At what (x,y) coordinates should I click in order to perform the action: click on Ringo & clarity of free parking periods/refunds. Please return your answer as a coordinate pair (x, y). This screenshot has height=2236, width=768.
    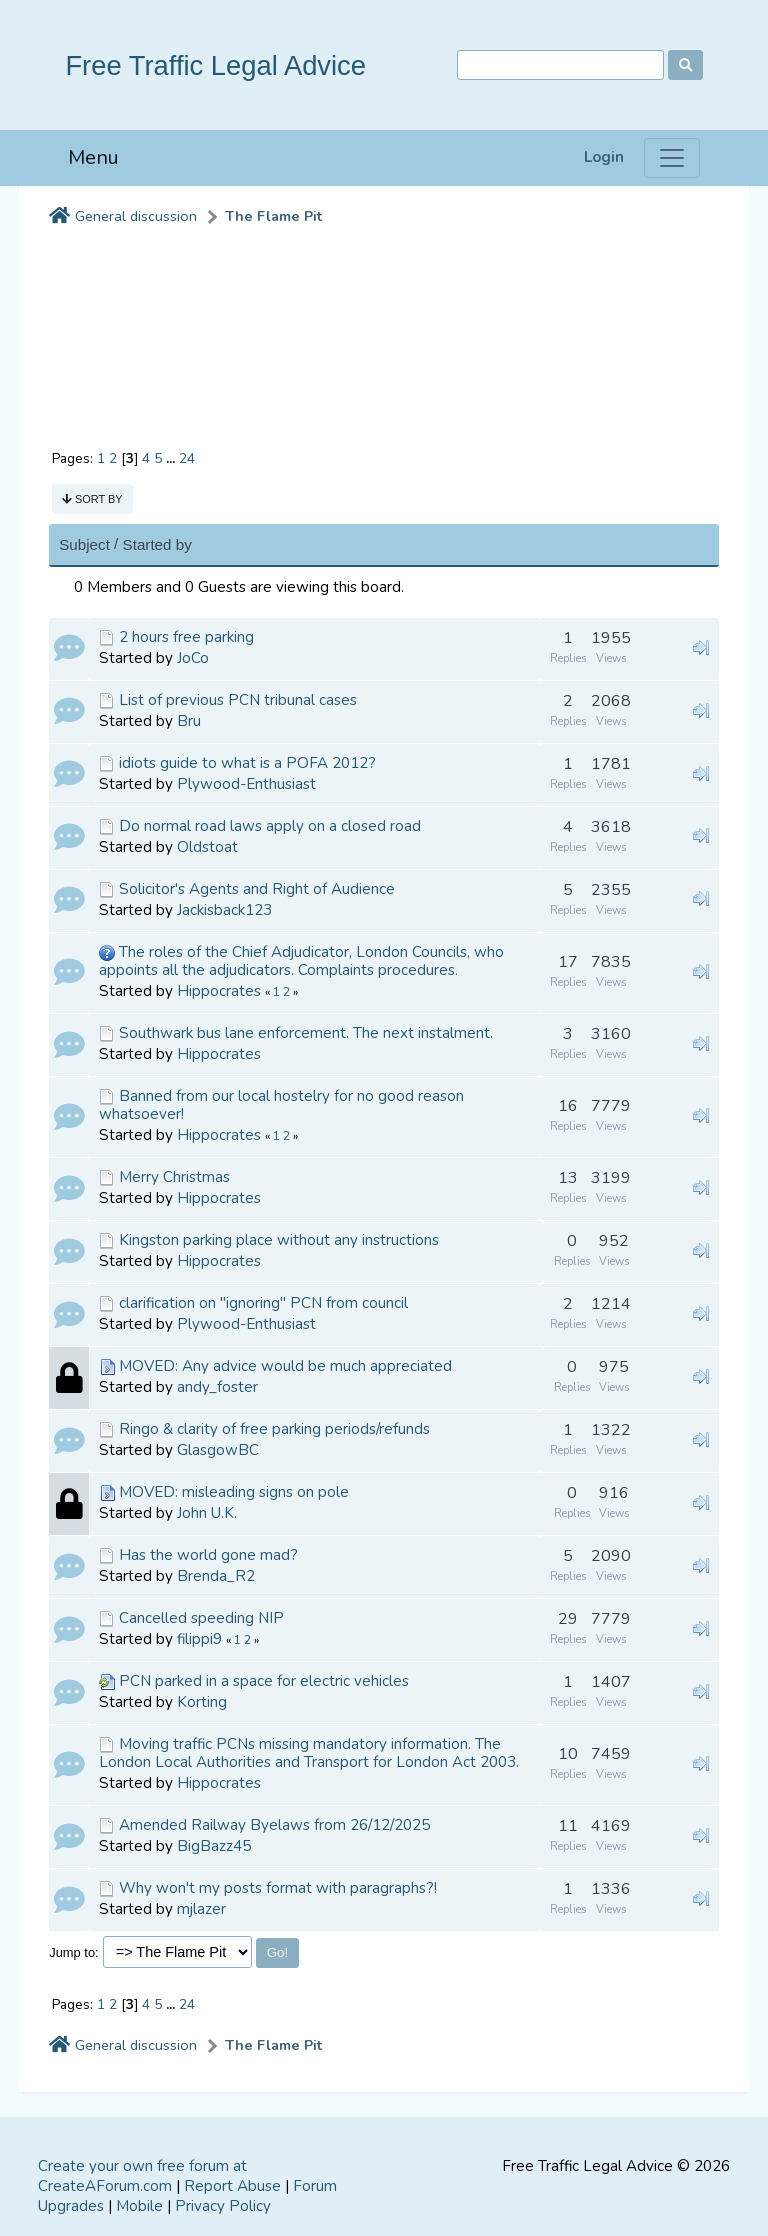
    Looking at the image, I should click on (274, 1429).